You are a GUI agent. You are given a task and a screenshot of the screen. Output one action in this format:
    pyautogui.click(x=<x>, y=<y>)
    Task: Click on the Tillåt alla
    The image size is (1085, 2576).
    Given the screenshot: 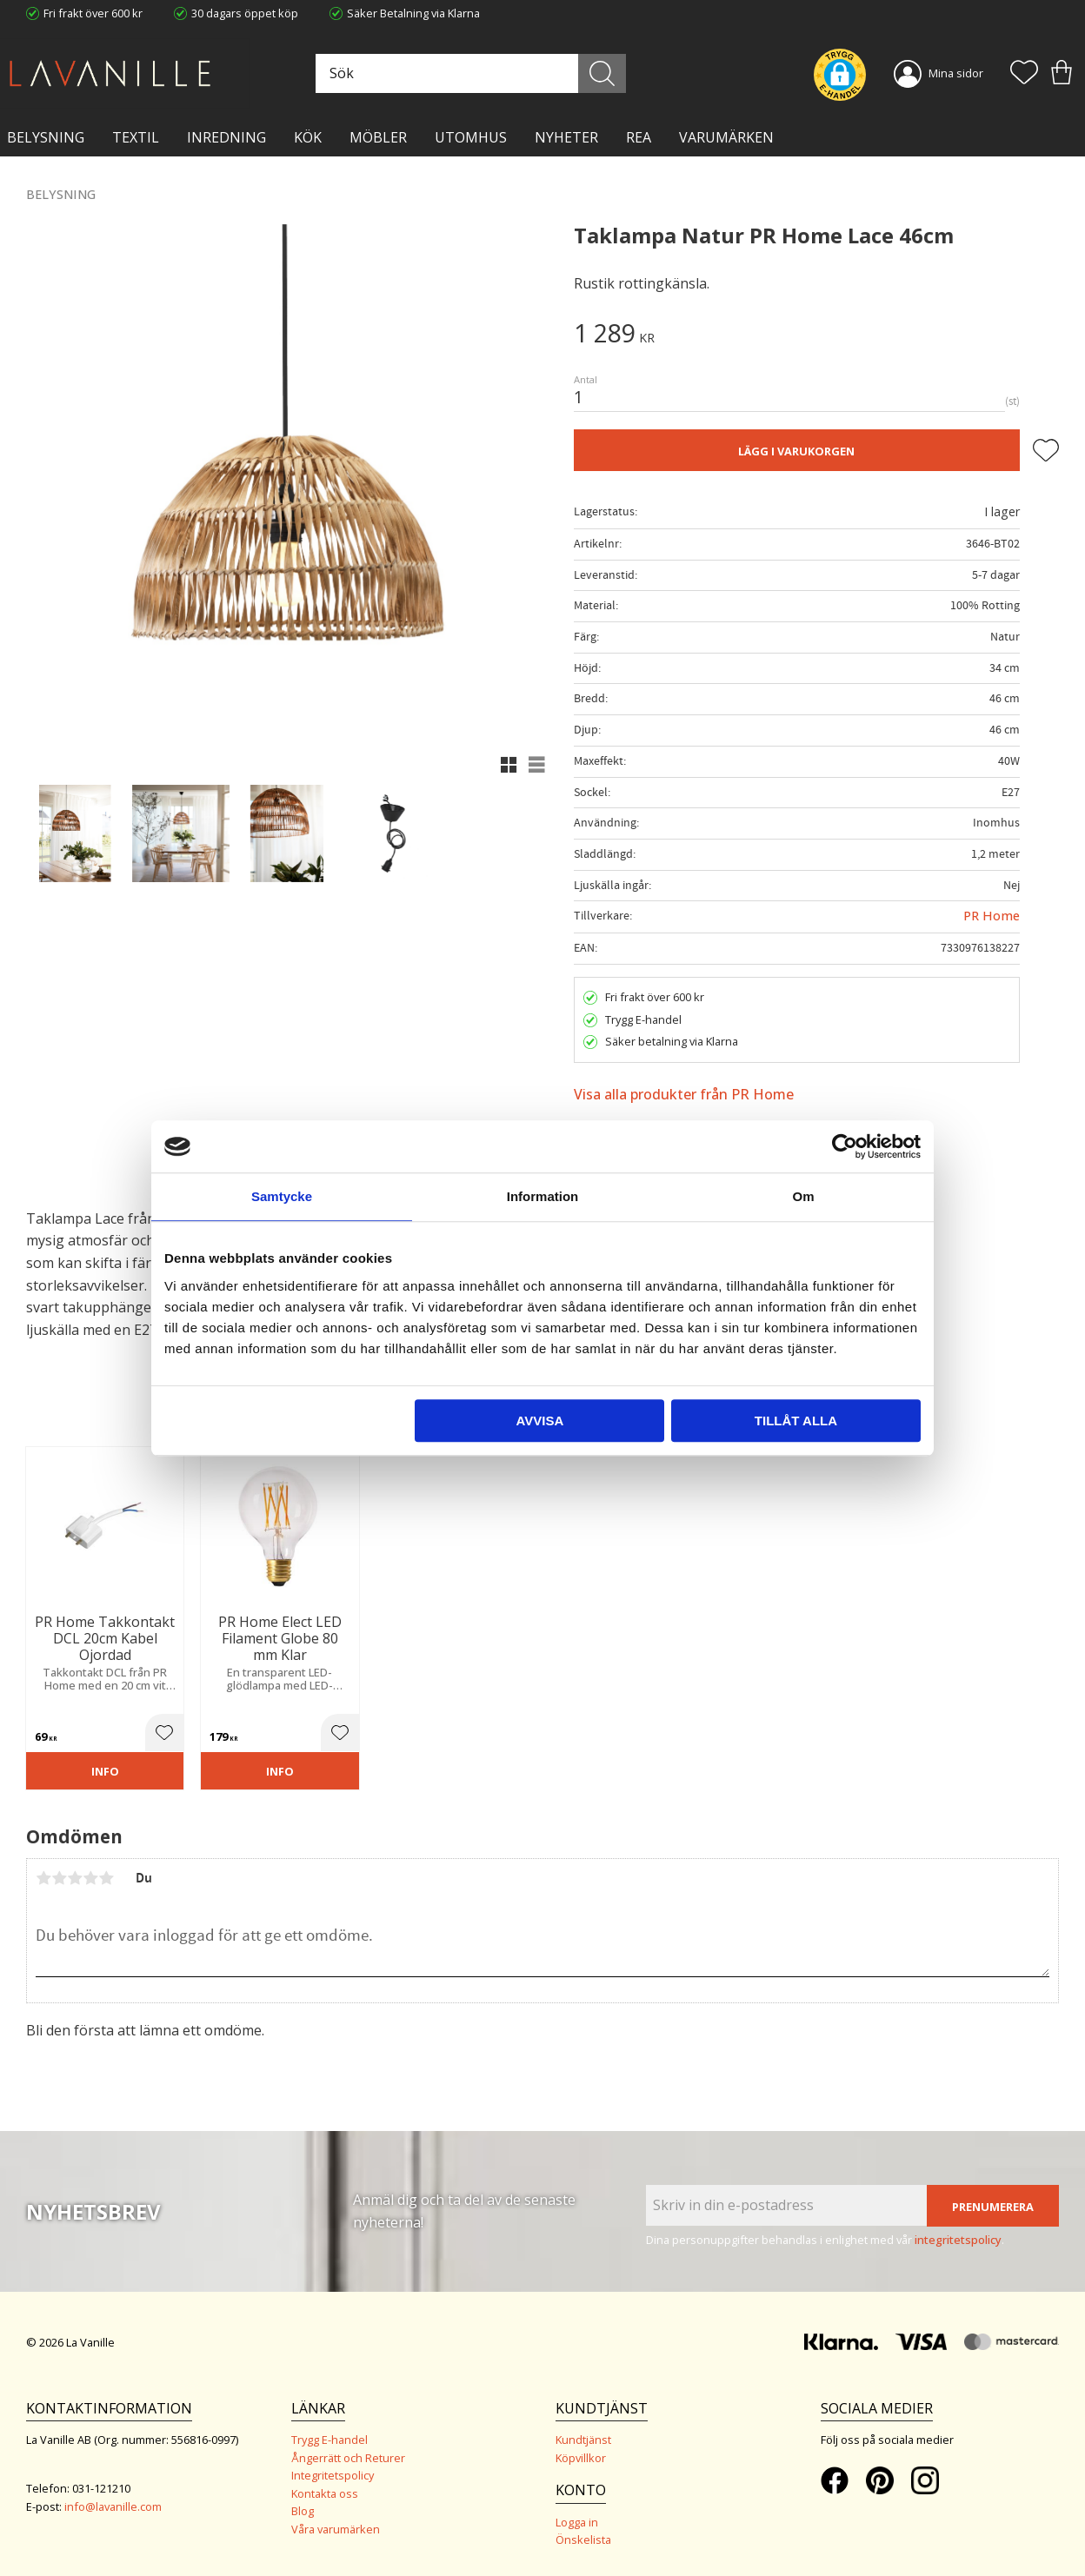 What is the action you would take?
    pyautogui.click(x=796, y=1420)
    